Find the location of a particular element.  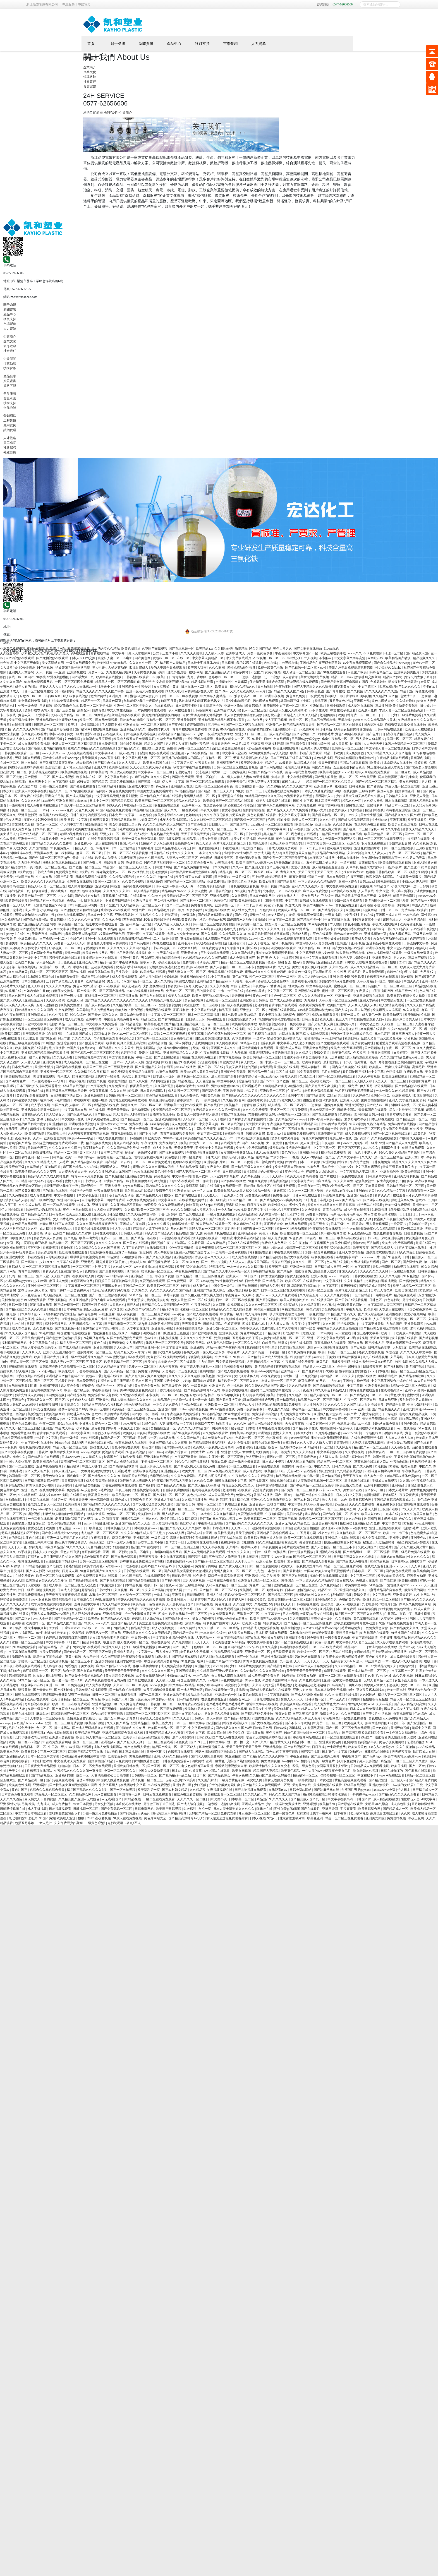

四川丰满少妇被弄到高潮 is located at coordinates (332, 938).